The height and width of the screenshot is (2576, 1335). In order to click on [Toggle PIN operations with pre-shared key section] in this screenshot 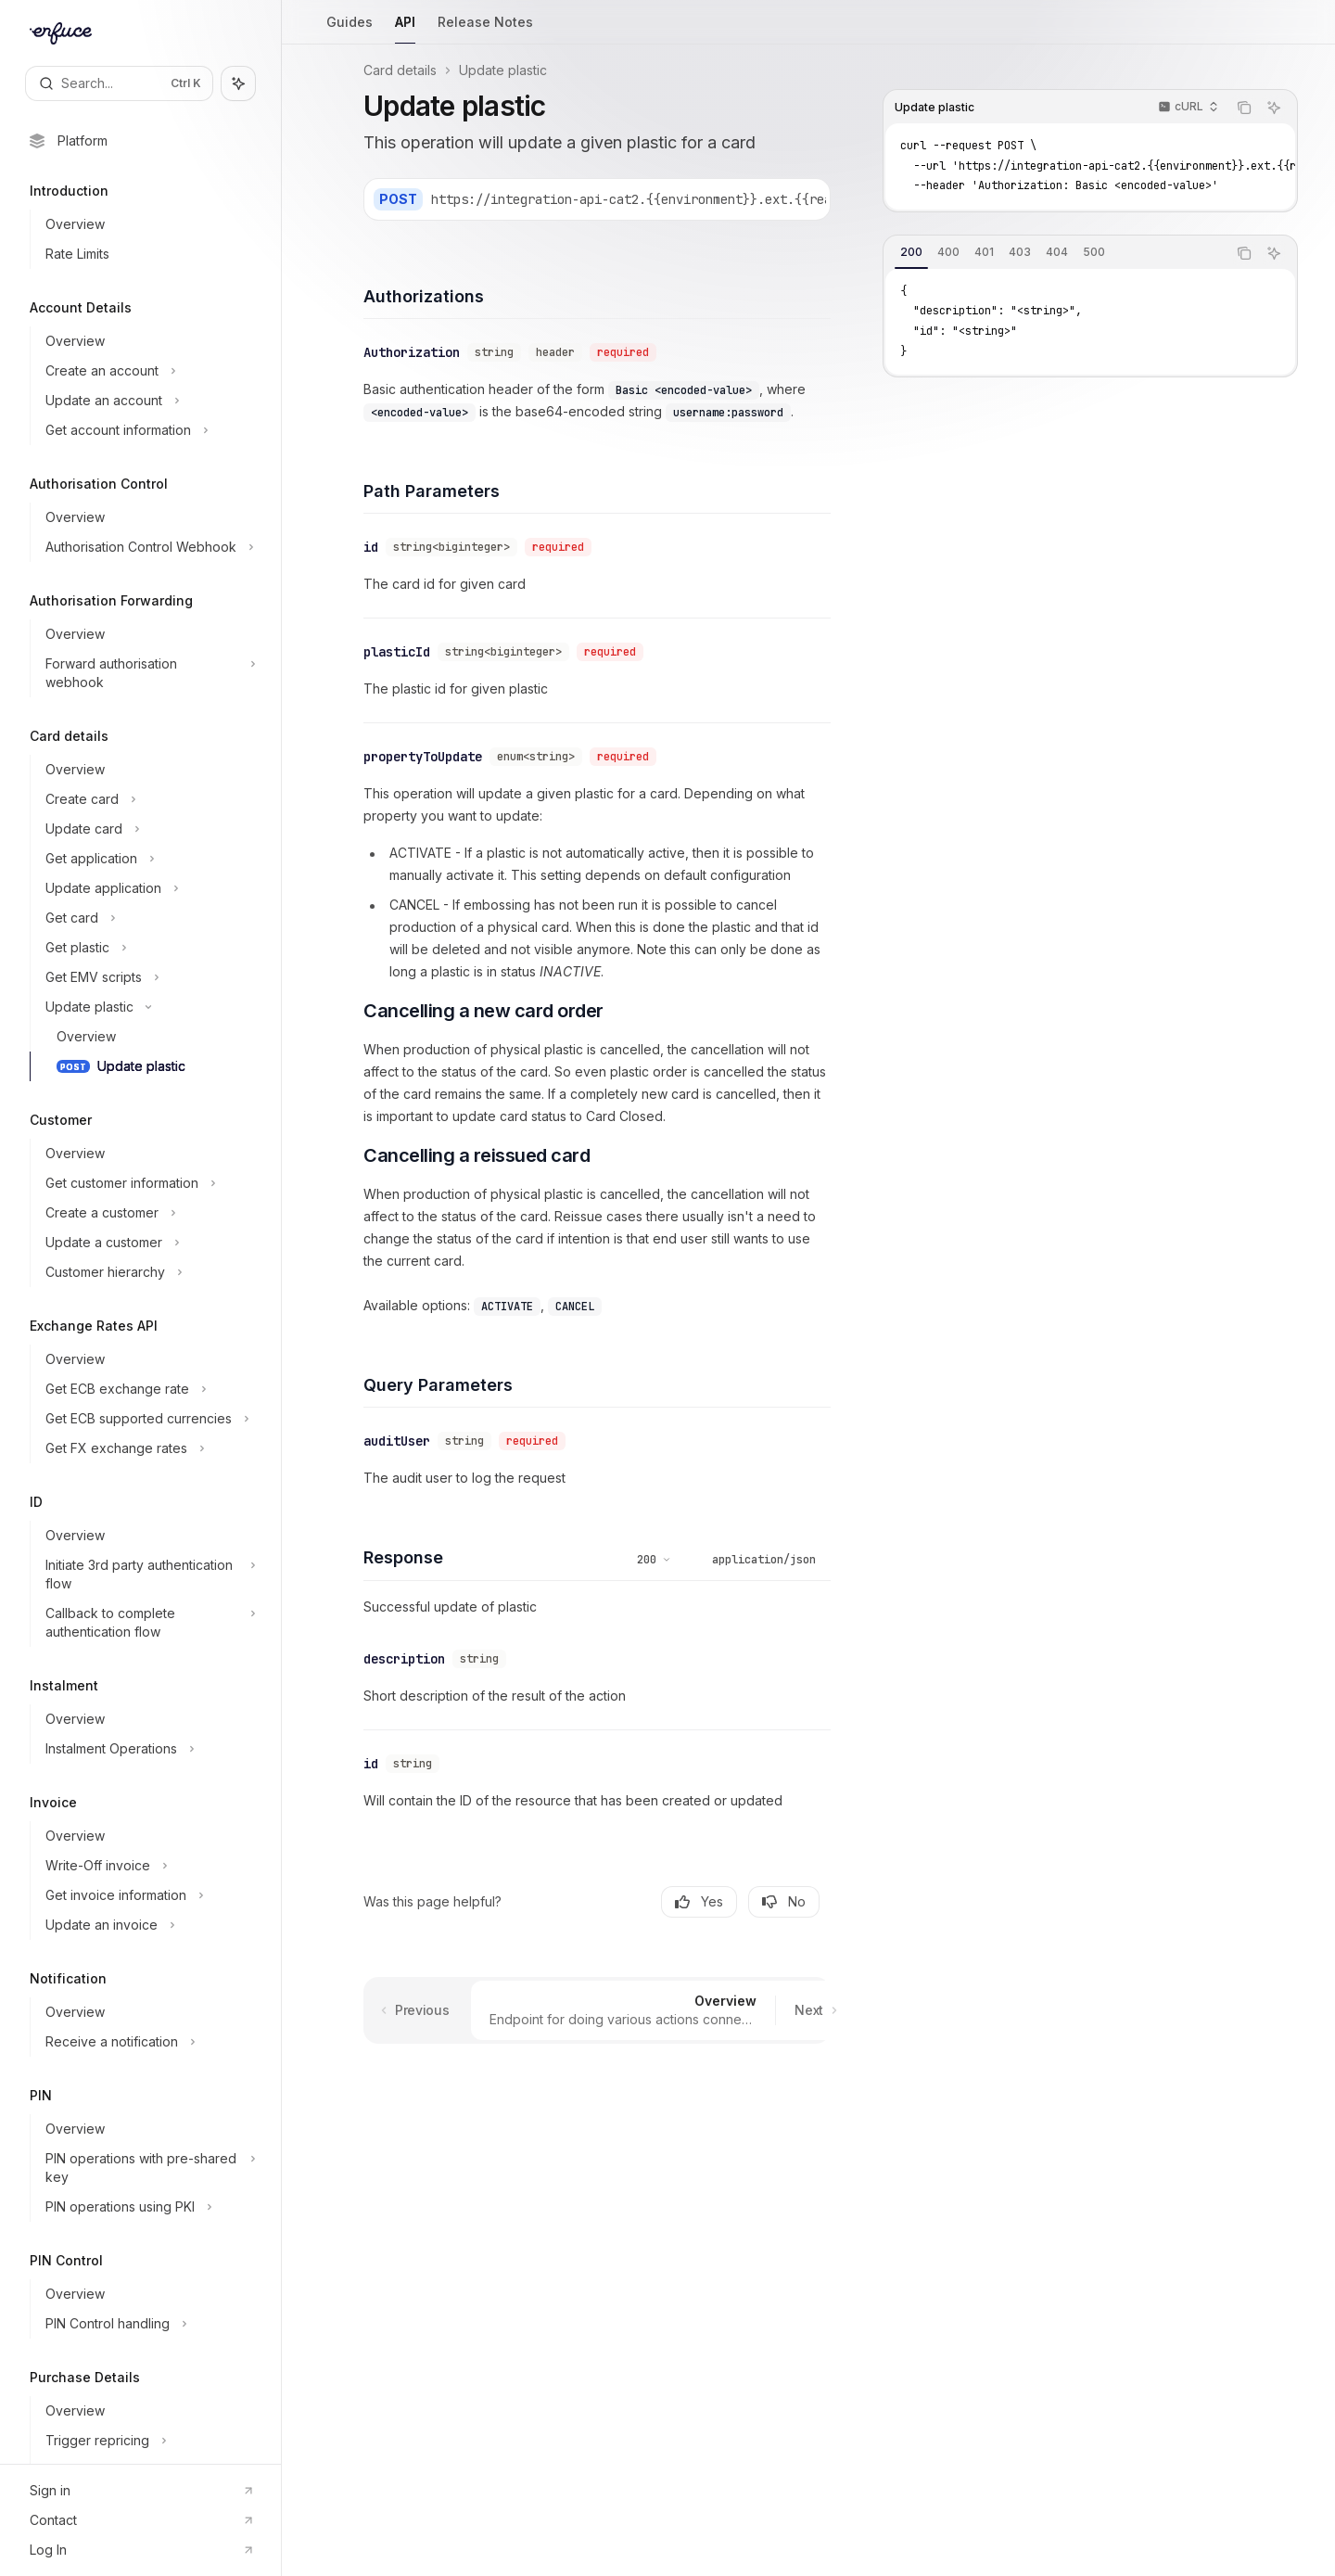, I will do `click(148, 2168)`.